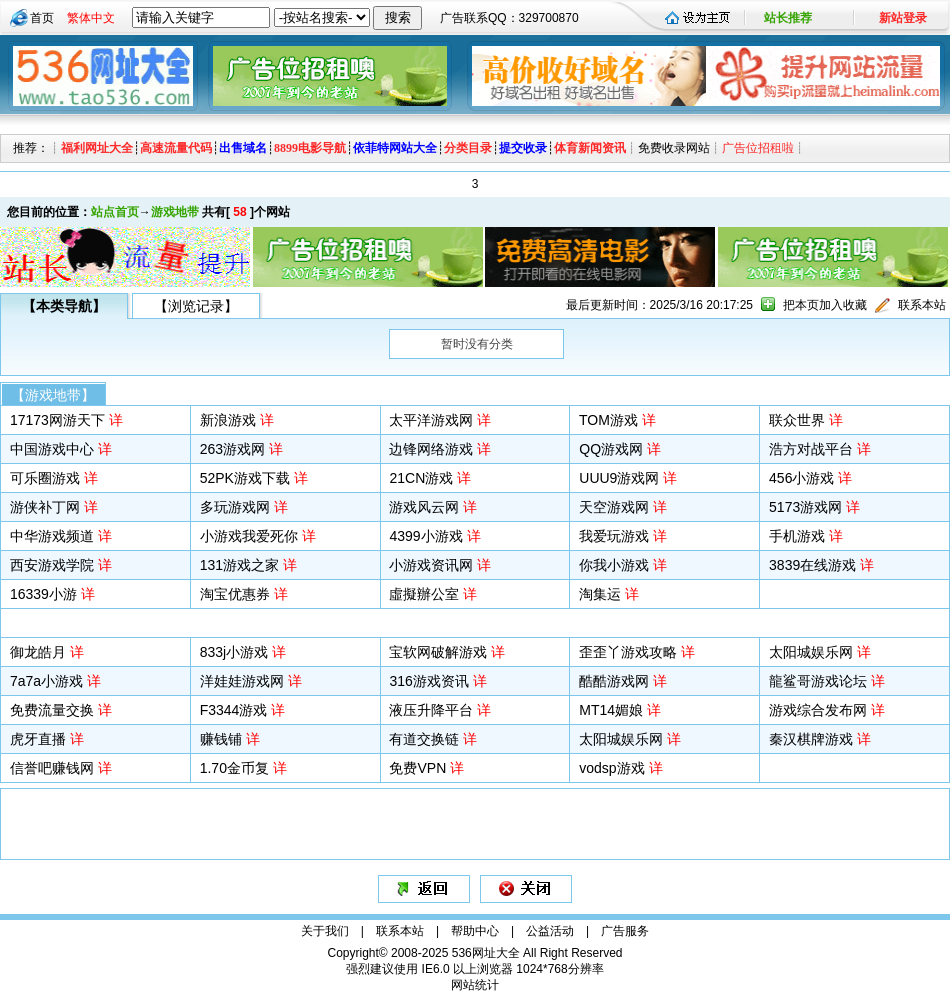 Image resolution: width=950 pixels, height=996 pixels. What do you see at coordinates (801, 478) in the screenshot?
I see `456小游戏` at bounding box center [801, 478].